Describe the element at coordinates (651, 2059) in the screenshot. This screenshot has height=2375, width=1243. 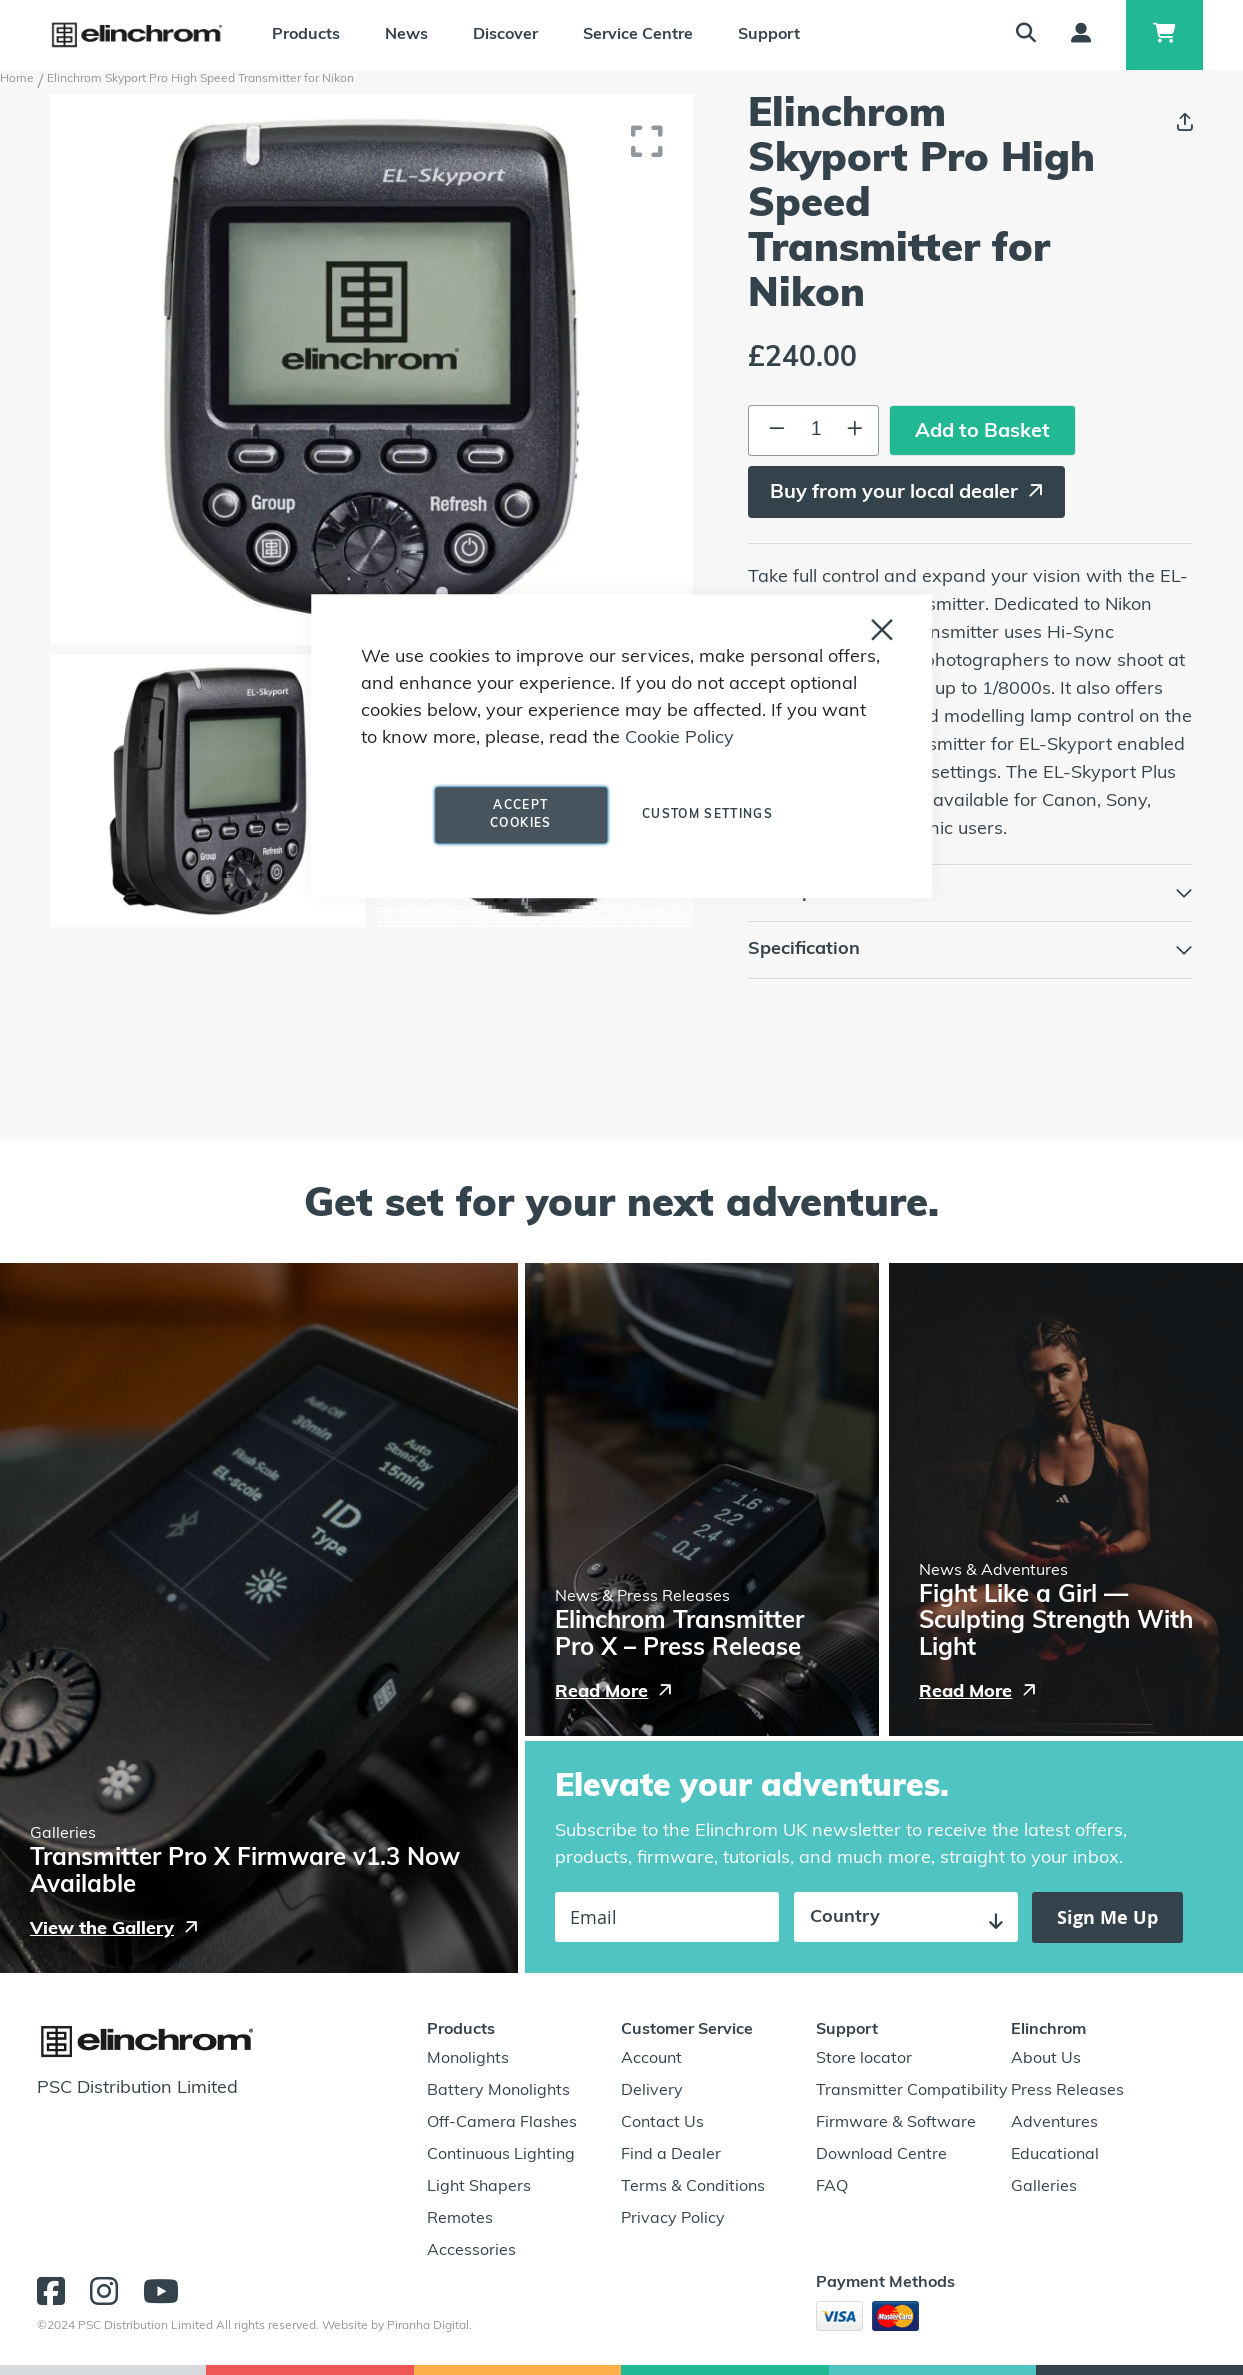
I see `Account` at that location.